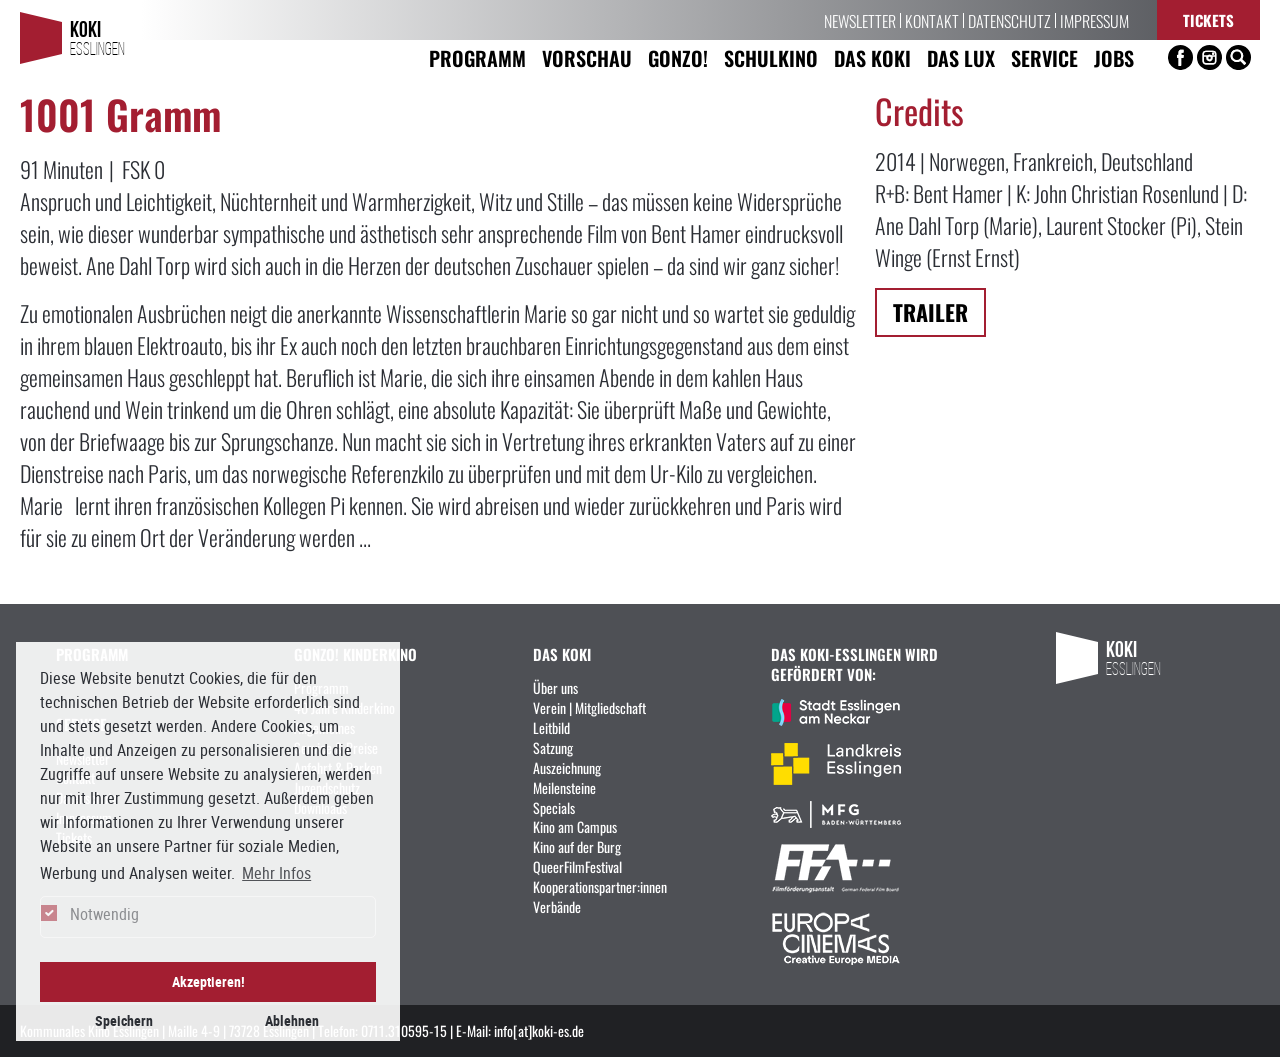 This screenshot has width=1280, height=1057. Describe the element at coordinates (771, 57) in the screenshot. I see `Schulkino [button]` at that location.